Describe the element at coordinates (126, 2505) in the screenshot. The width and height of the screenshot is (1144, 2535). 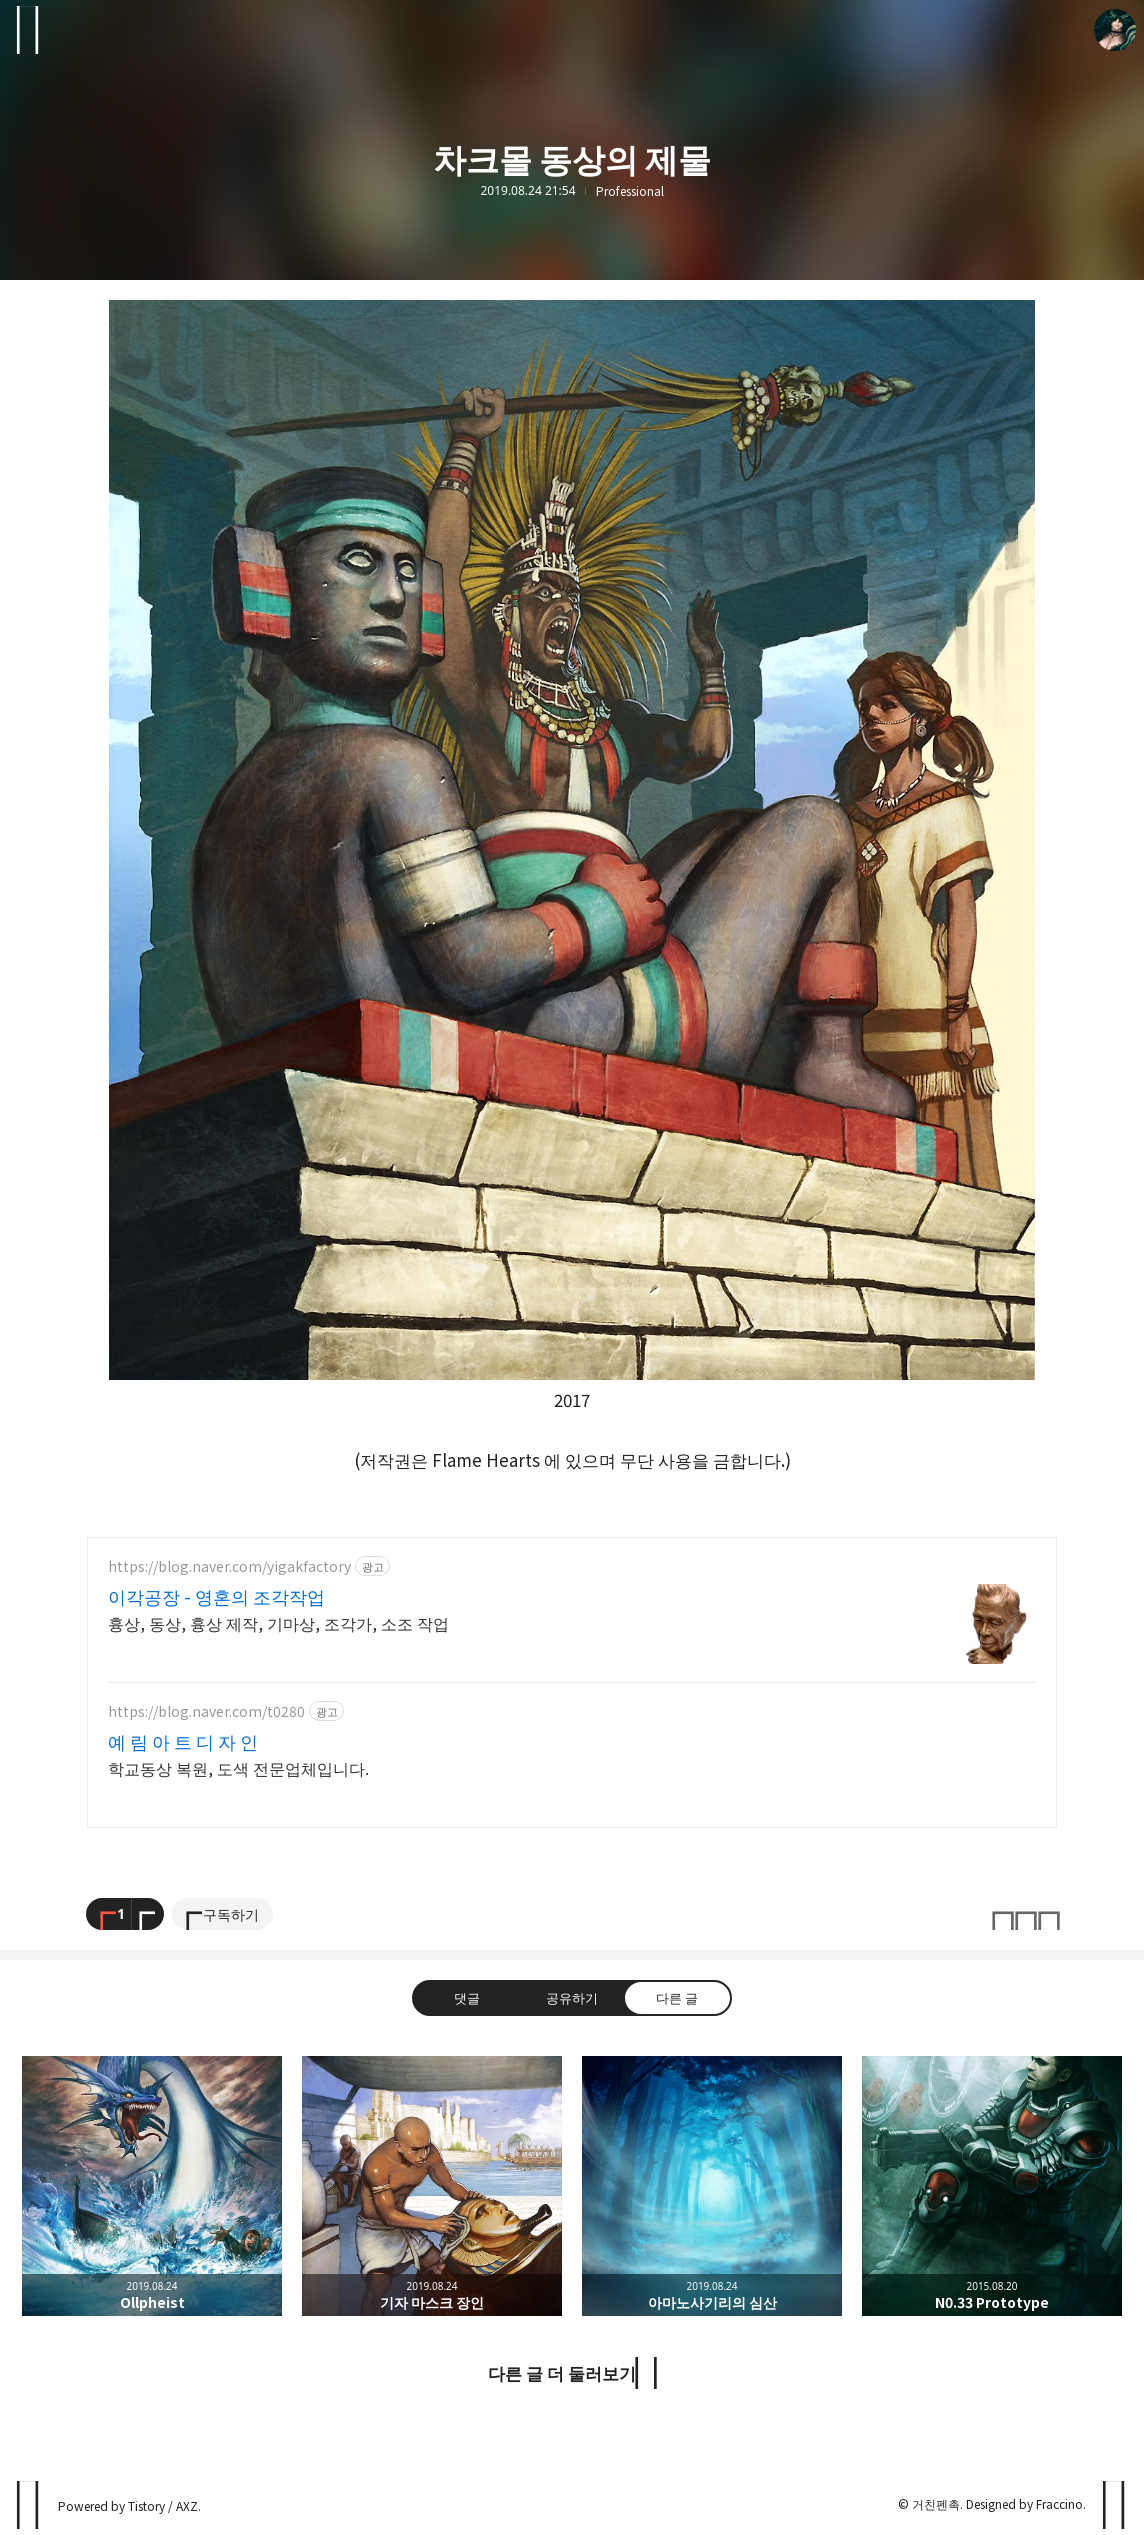
I see `Powered by Tistory / AXZ.` at that location.